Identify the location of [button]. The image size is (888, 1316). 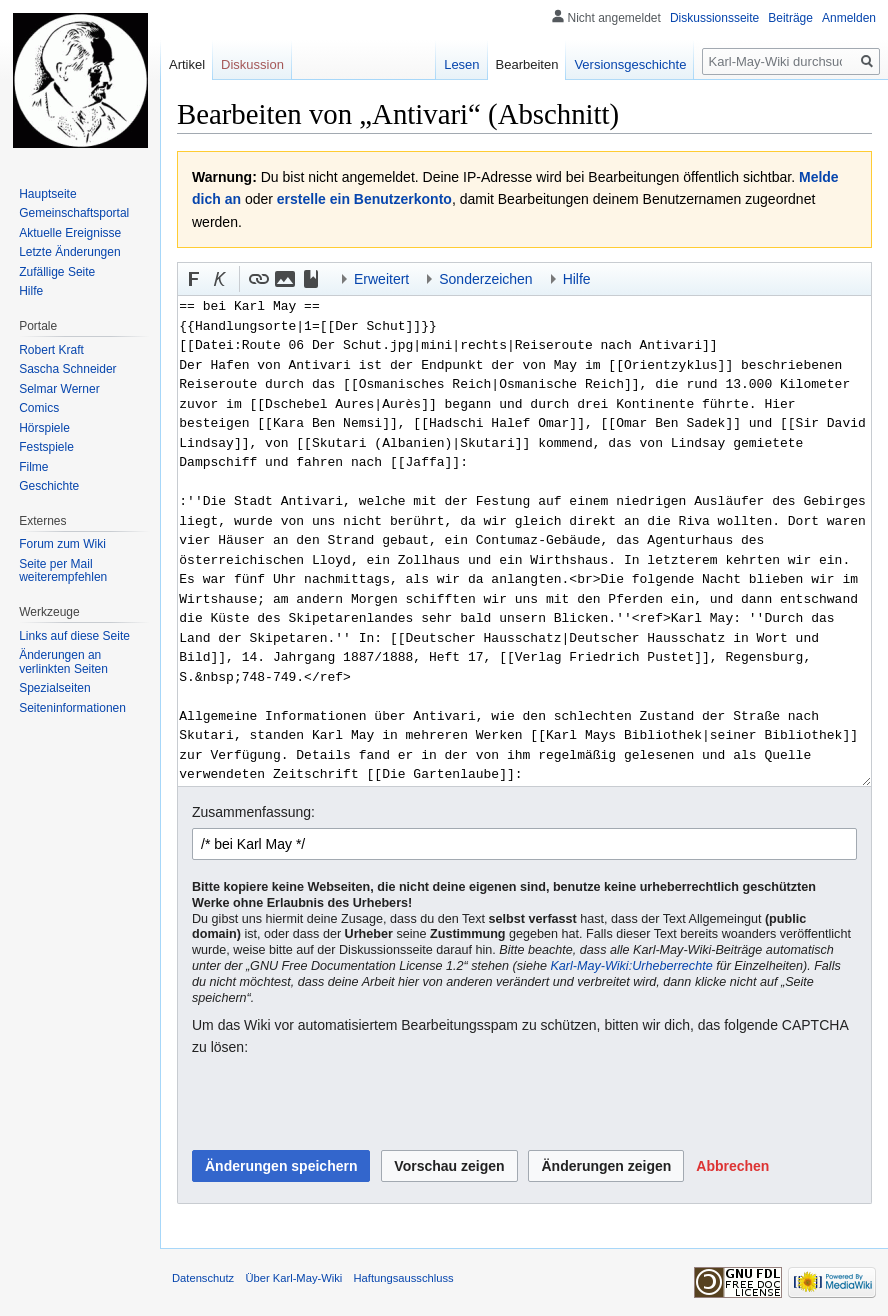
(194, 279).